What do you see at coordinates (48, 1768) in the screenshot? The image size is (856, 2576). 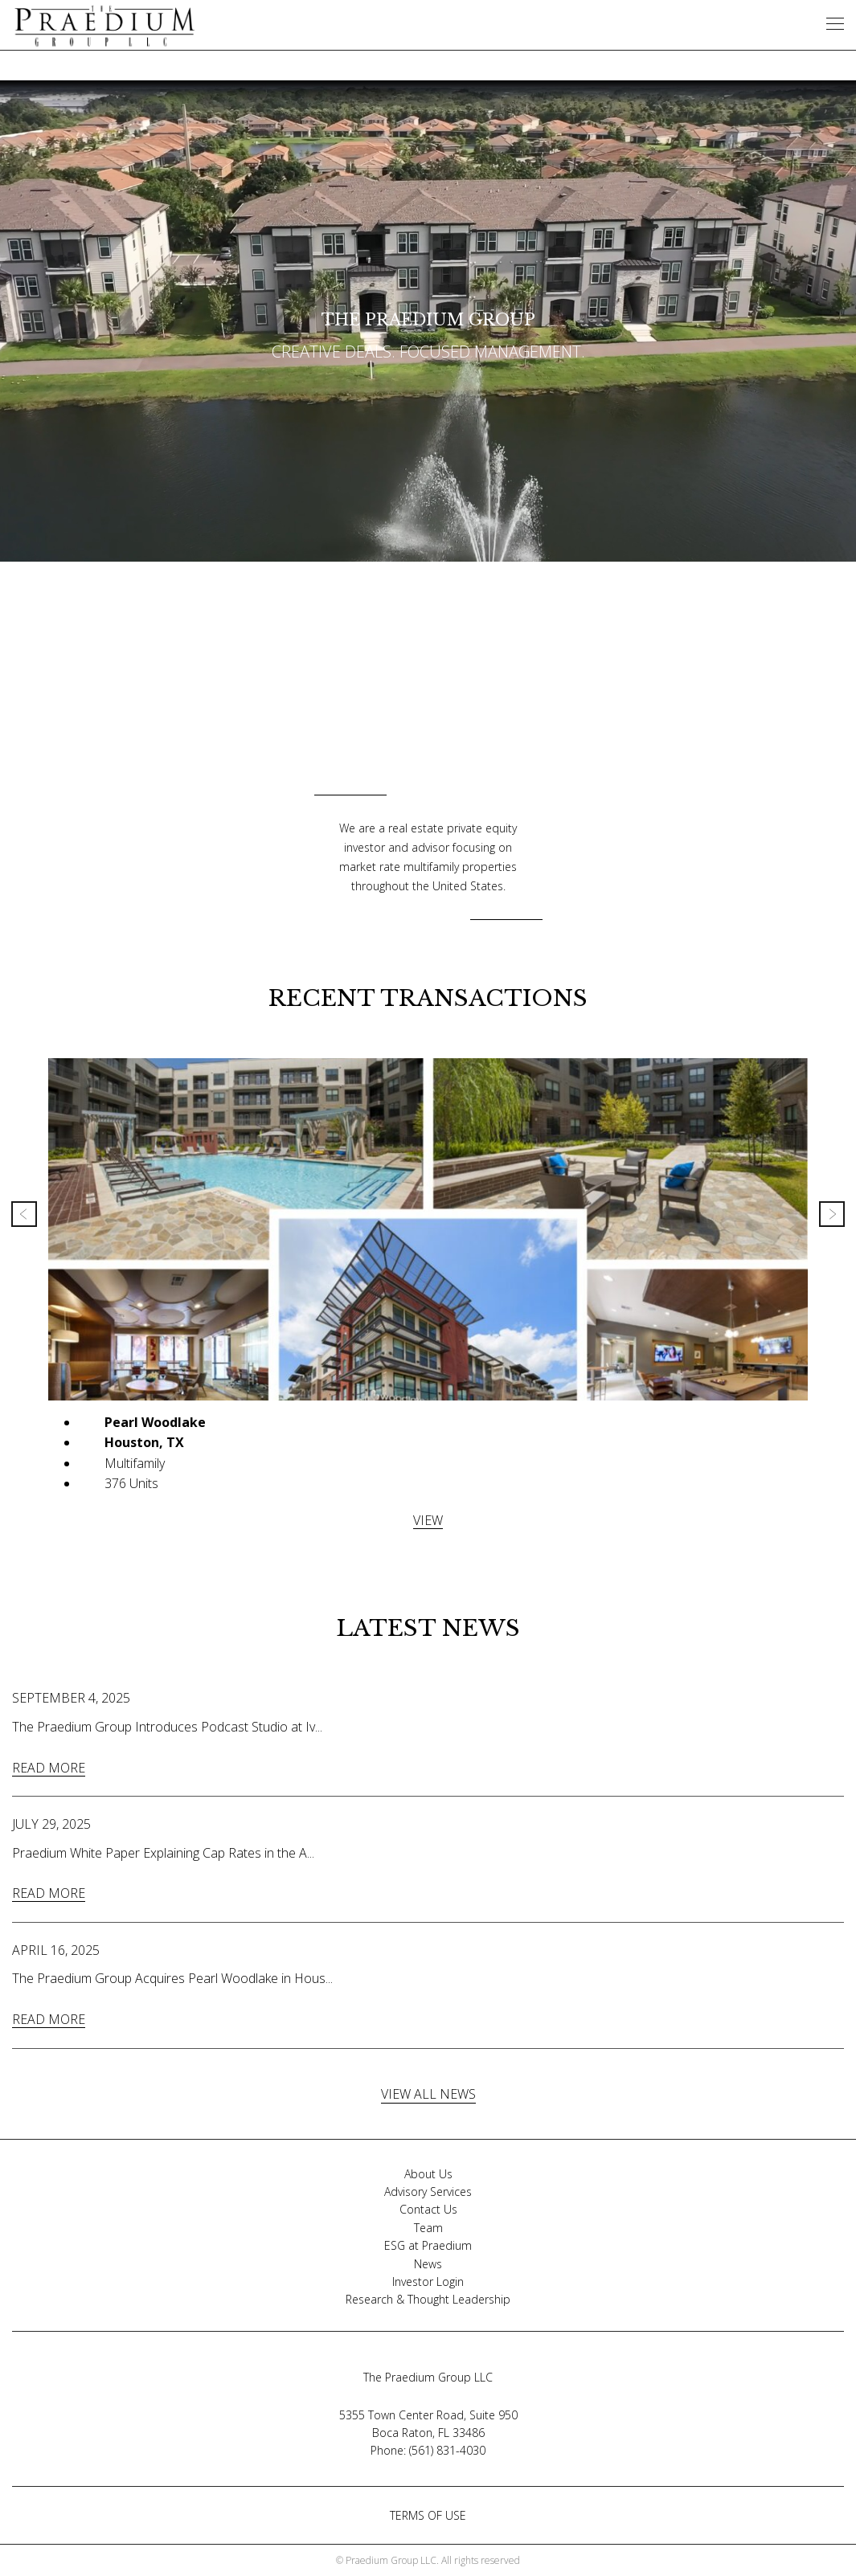 I see `READ MORE` at bounding box center [48, 1768].